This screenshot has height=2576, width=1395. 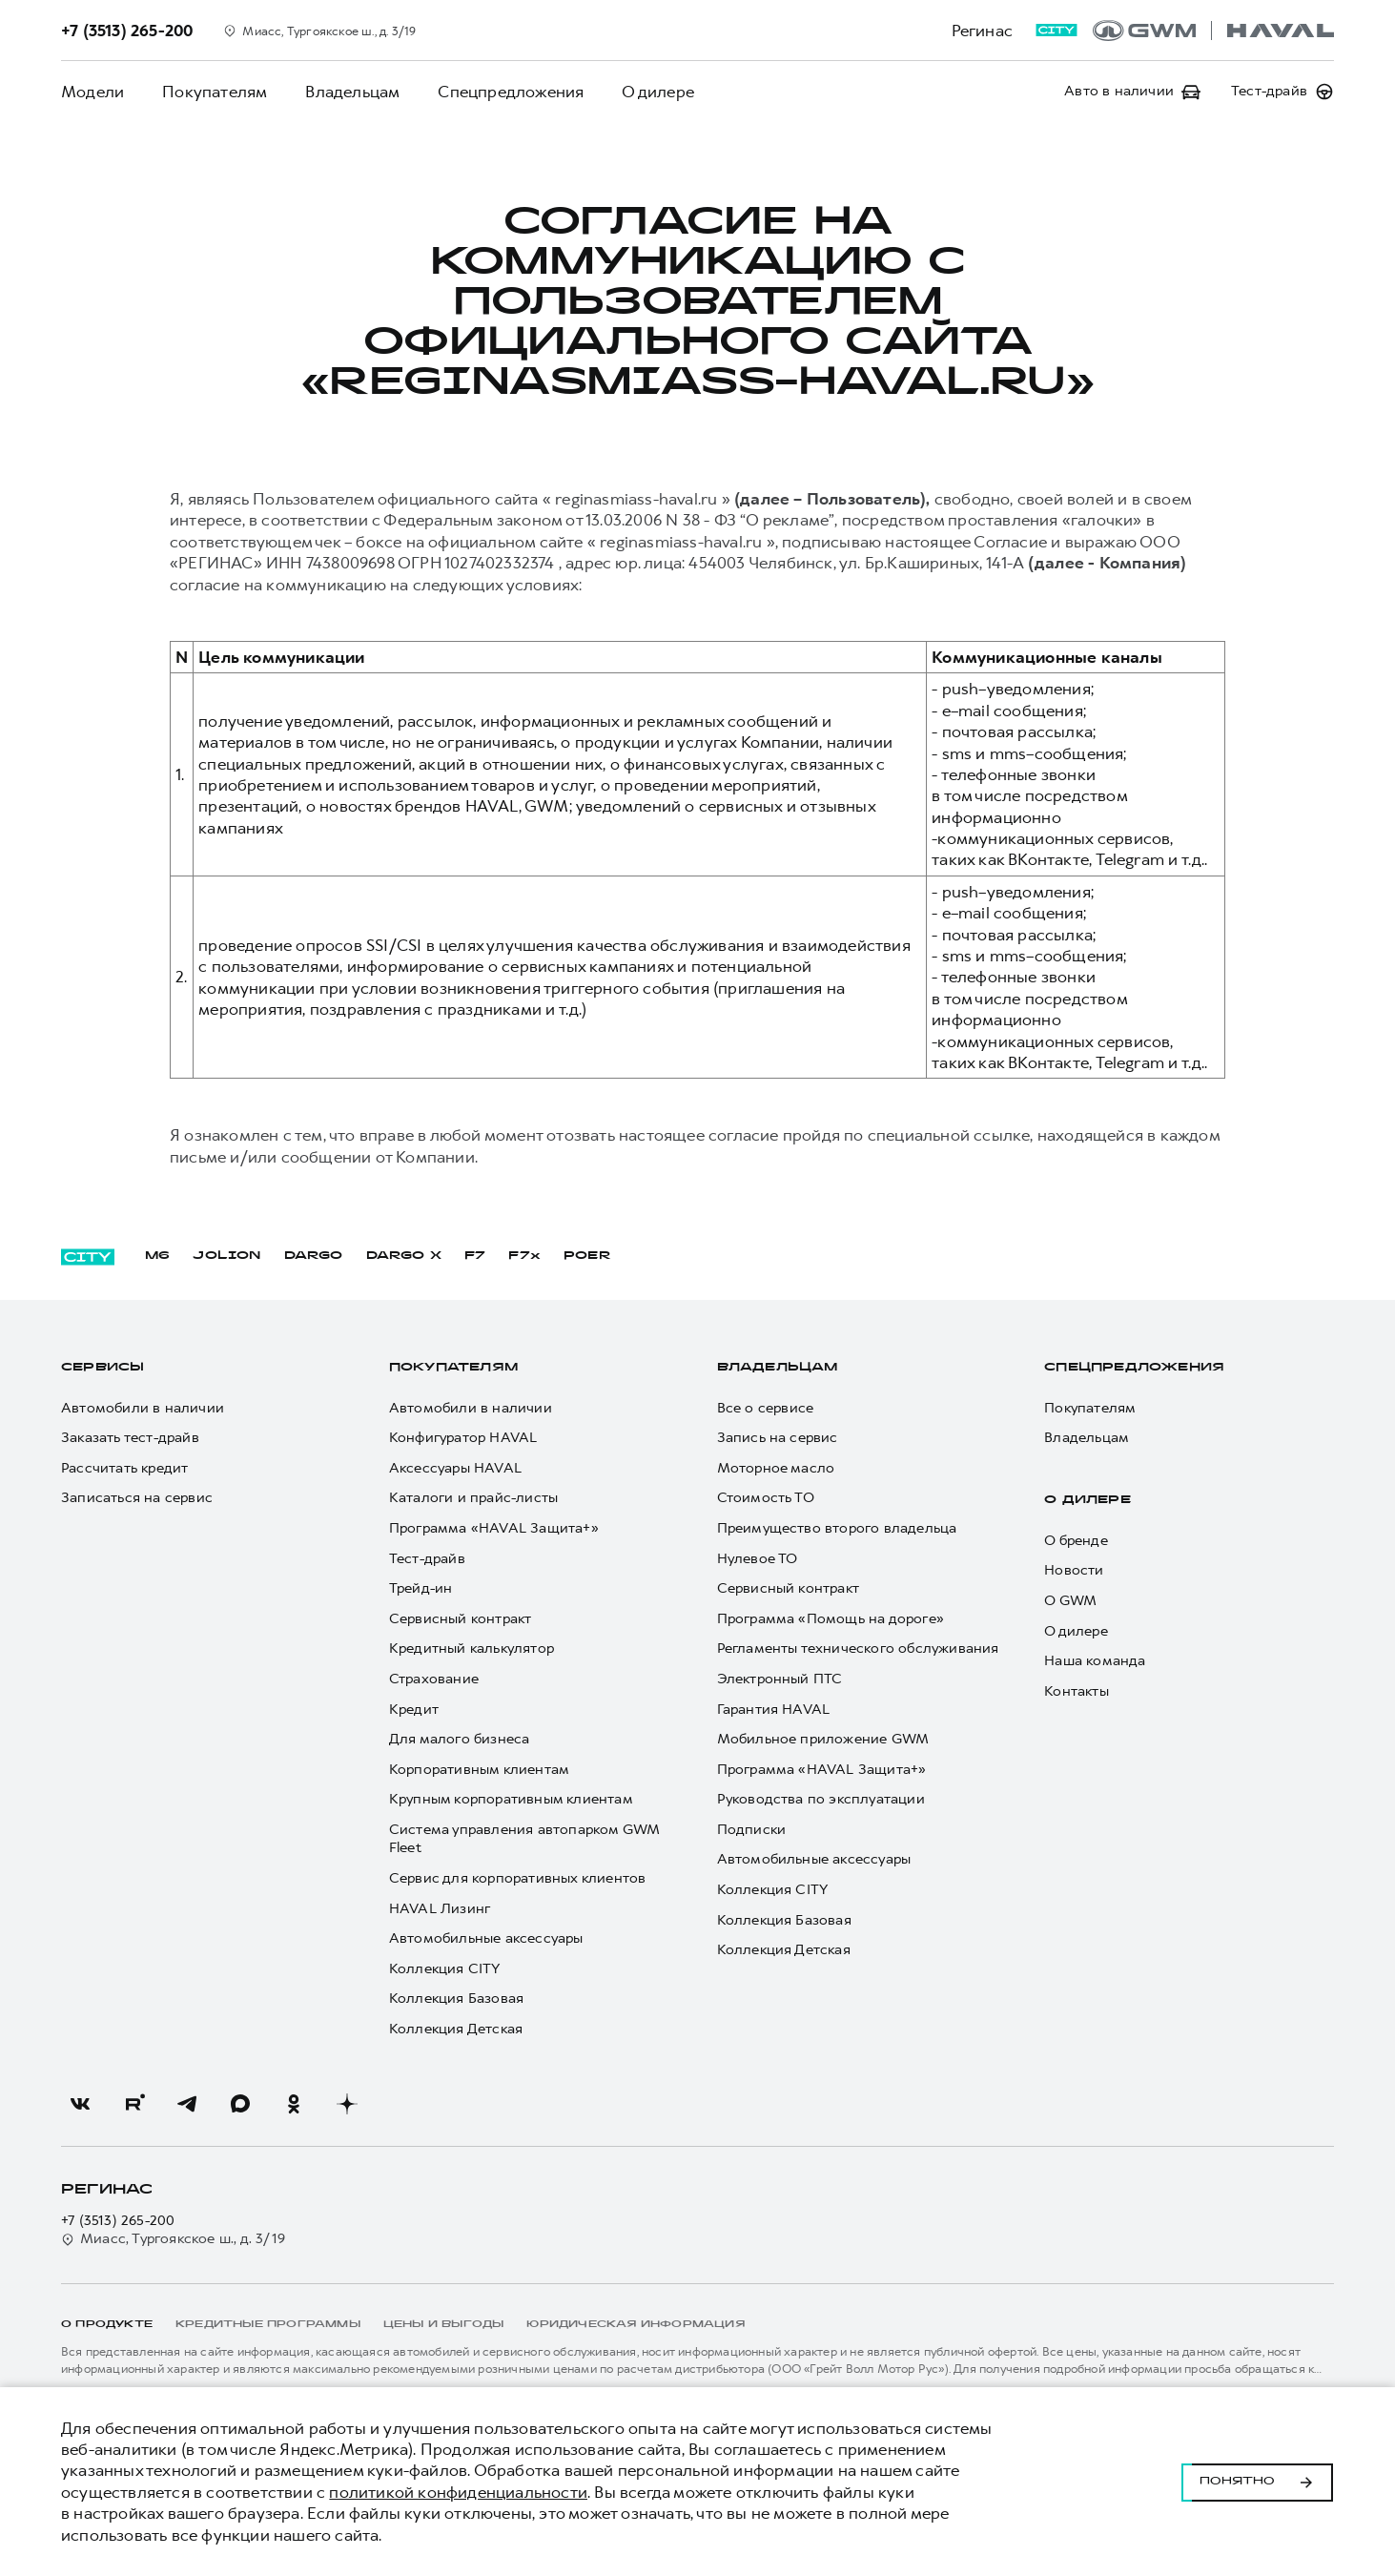 What do you see at coordinates (459, 1739) in the screenshot?
I see `Для малого бизнеса` at bounding box center [459, 1739].